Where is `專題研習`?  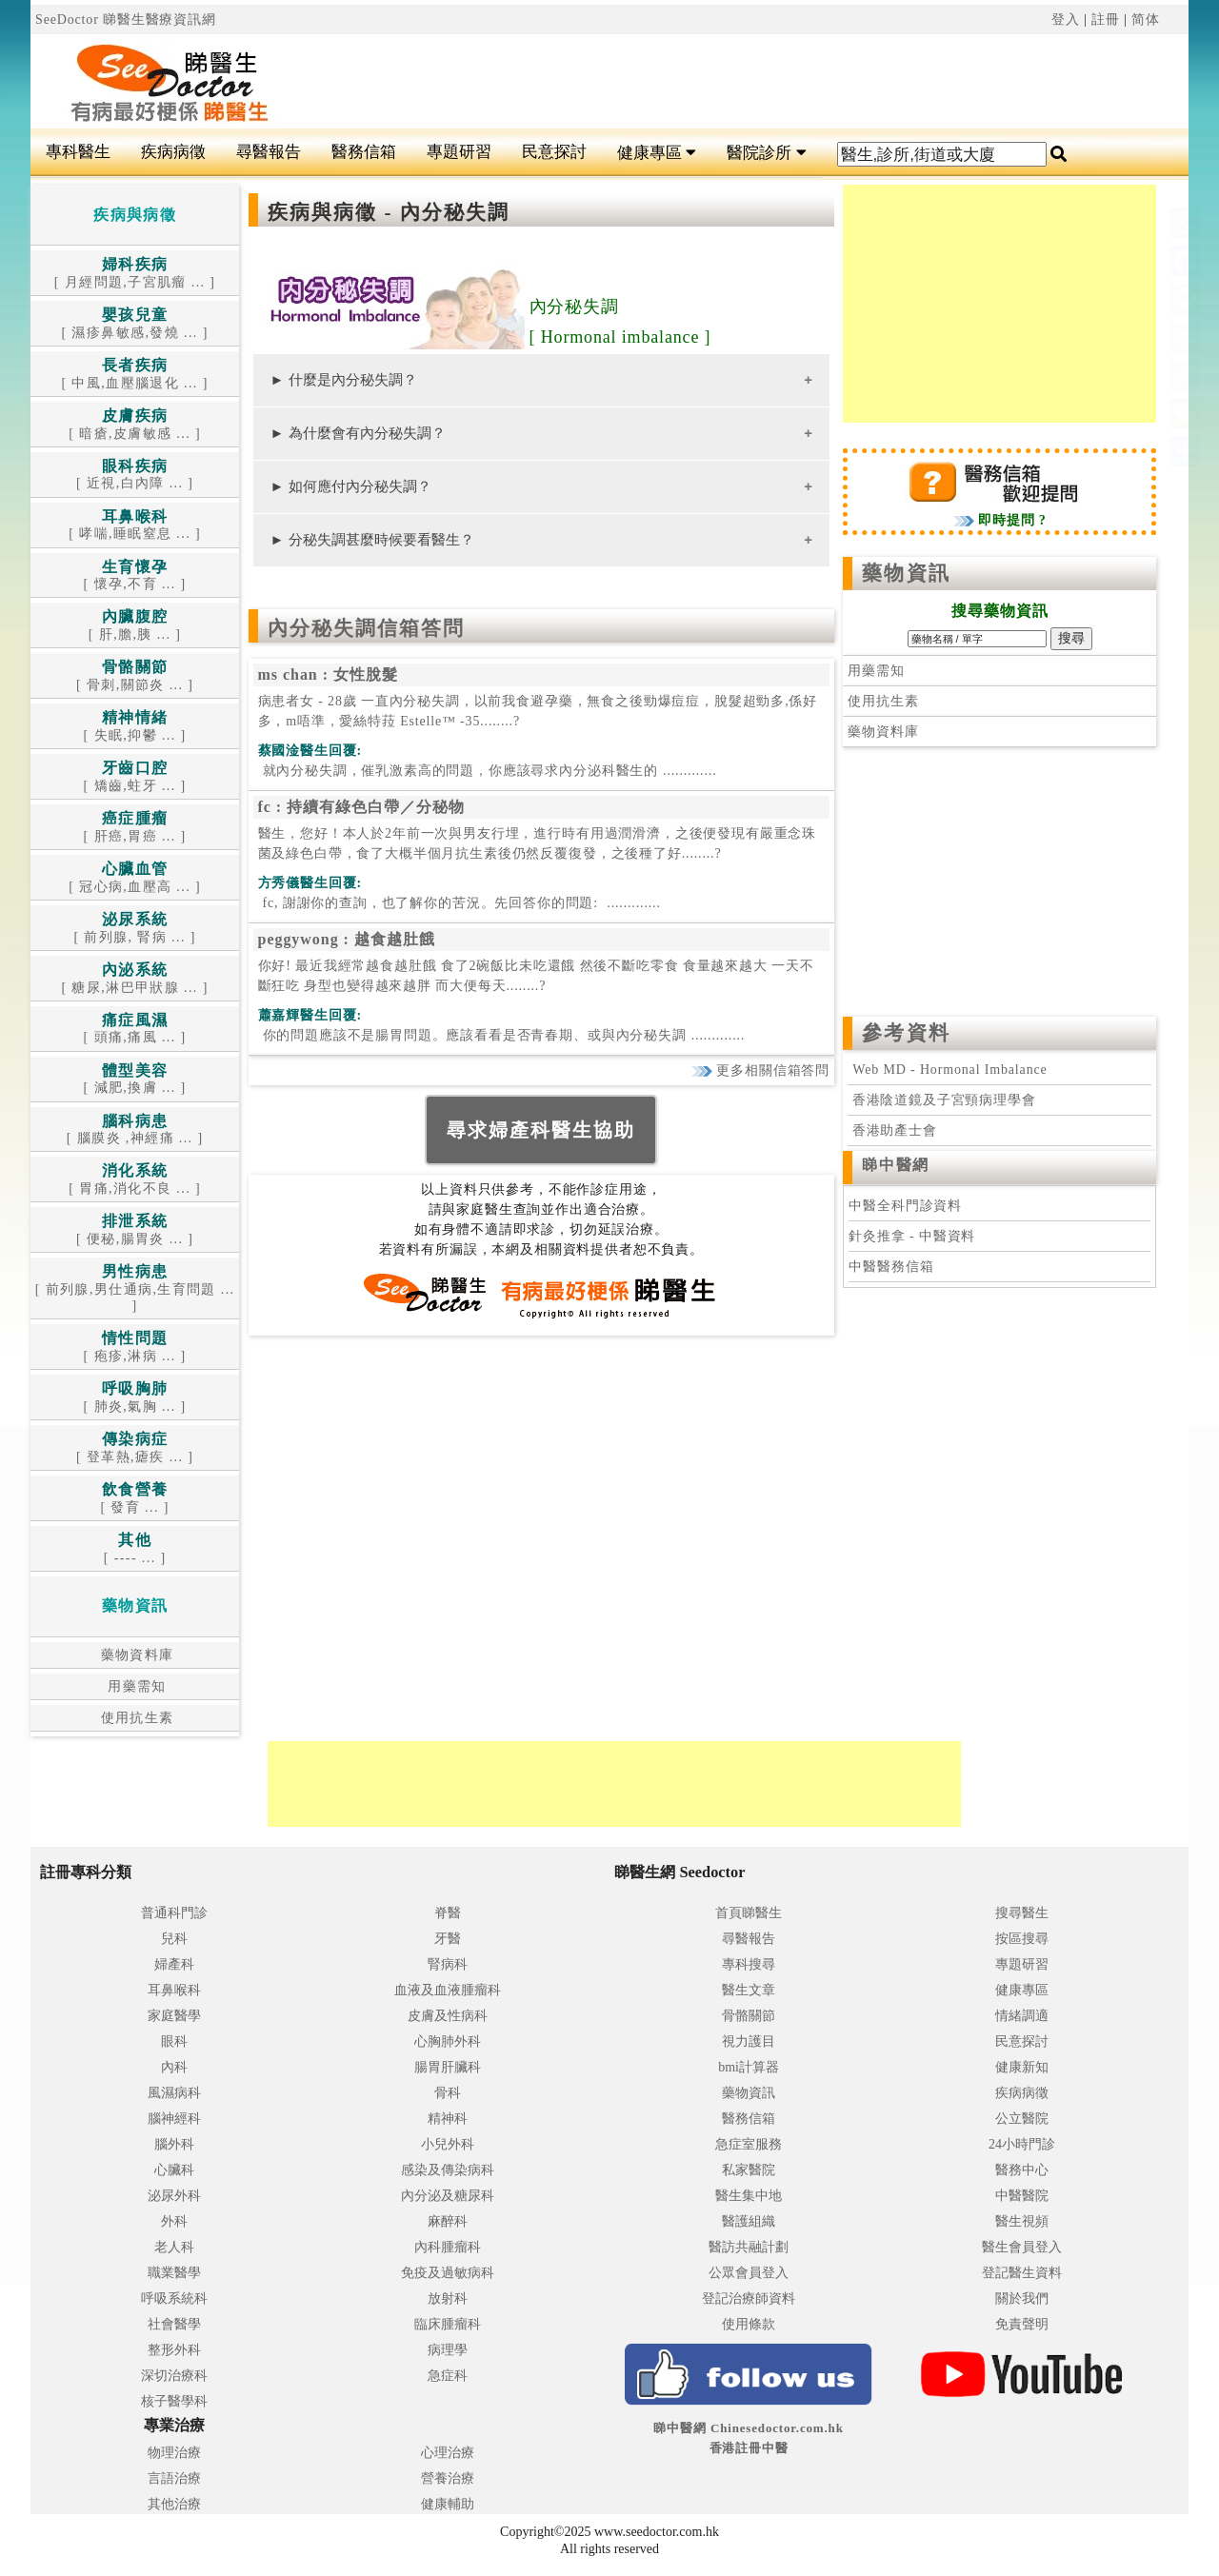
專題研習 is located at coordinates (459, 152).